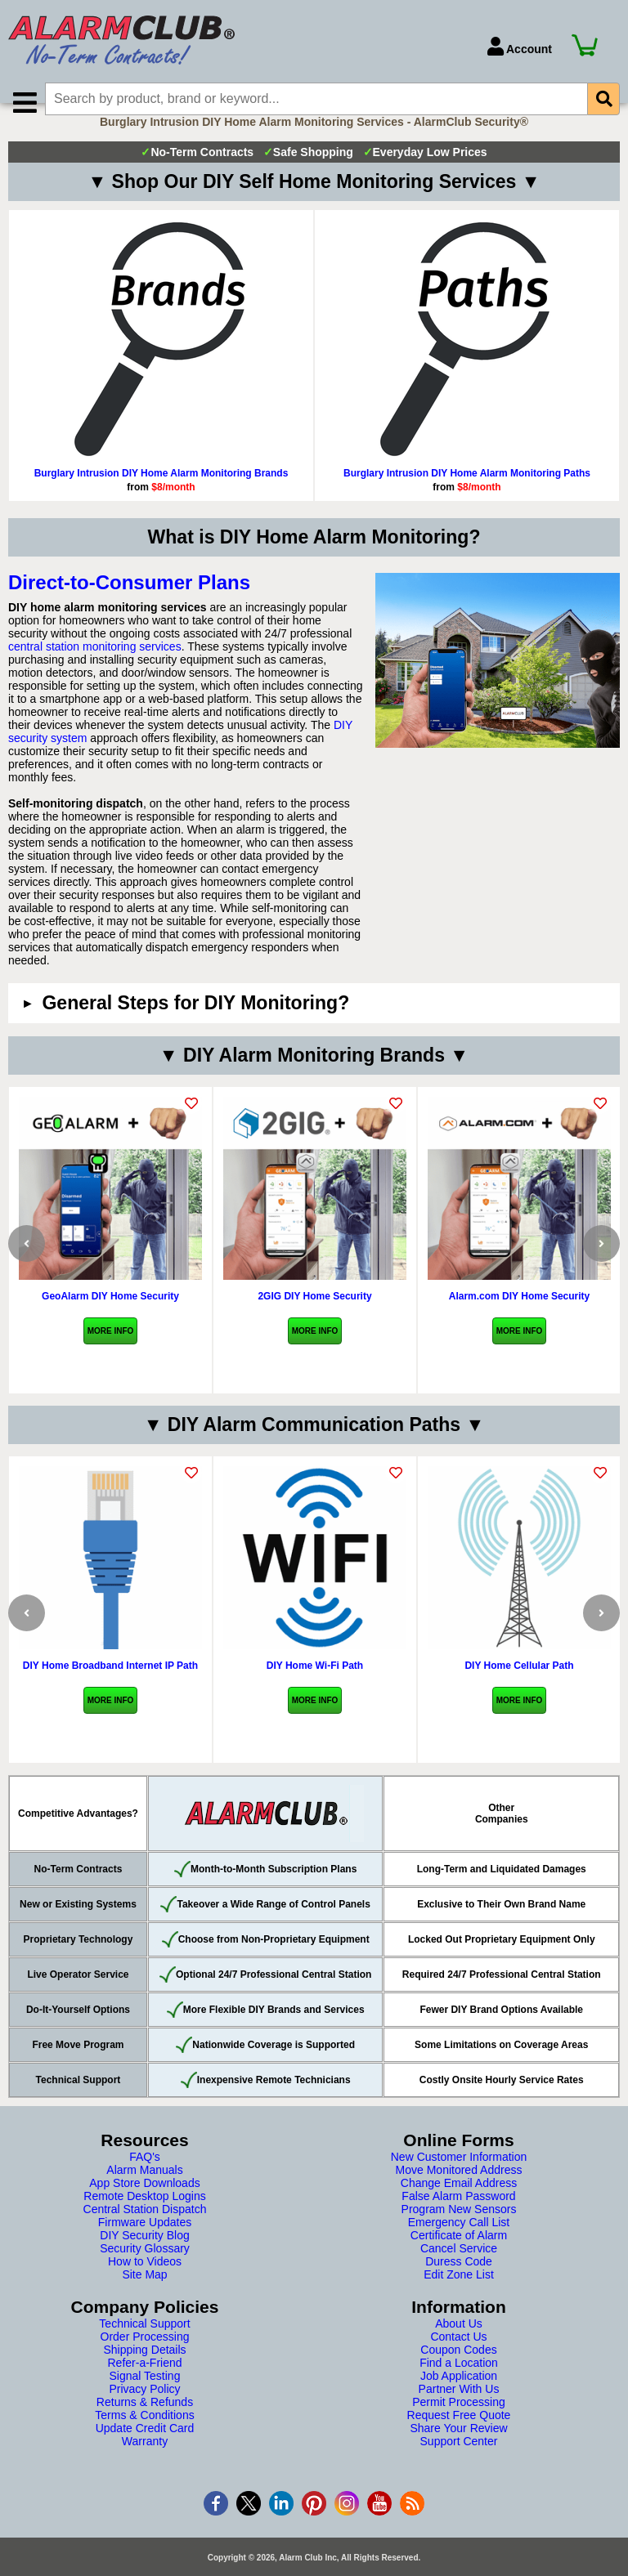  Describe the element at coordinates (145, 2271) in the screenshot. I see `Security Glossary` at that location.